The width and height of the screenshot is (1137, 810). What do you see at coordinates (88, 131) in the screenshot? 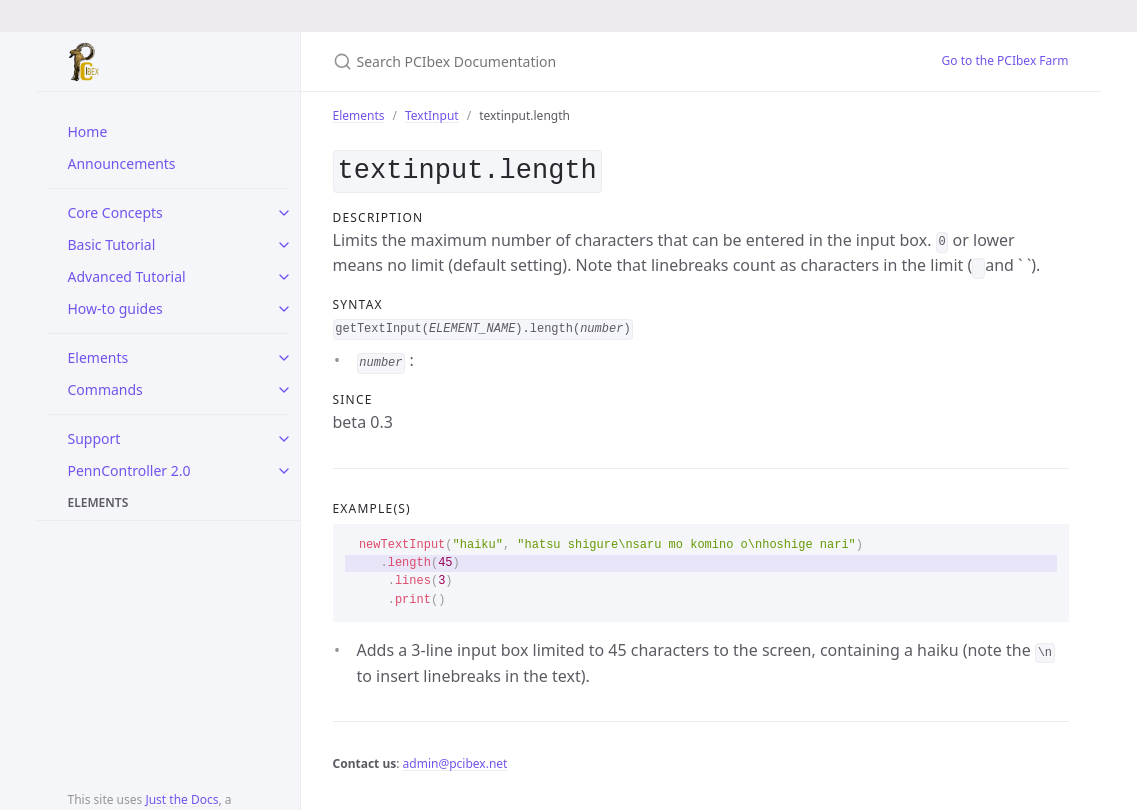
I see `Home` at bounding box center [88, 131].